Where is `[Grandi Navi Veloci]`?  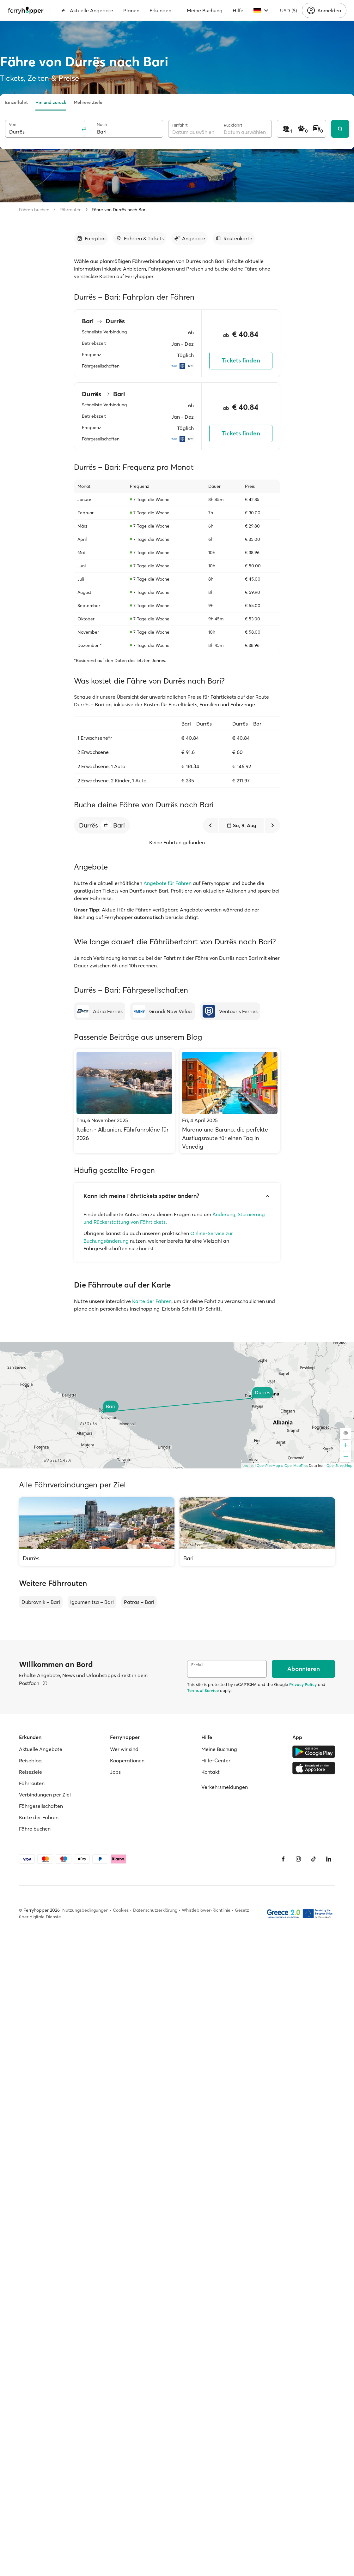 [Grandi Navi Veloci] is located at coordinates (162, 1011).